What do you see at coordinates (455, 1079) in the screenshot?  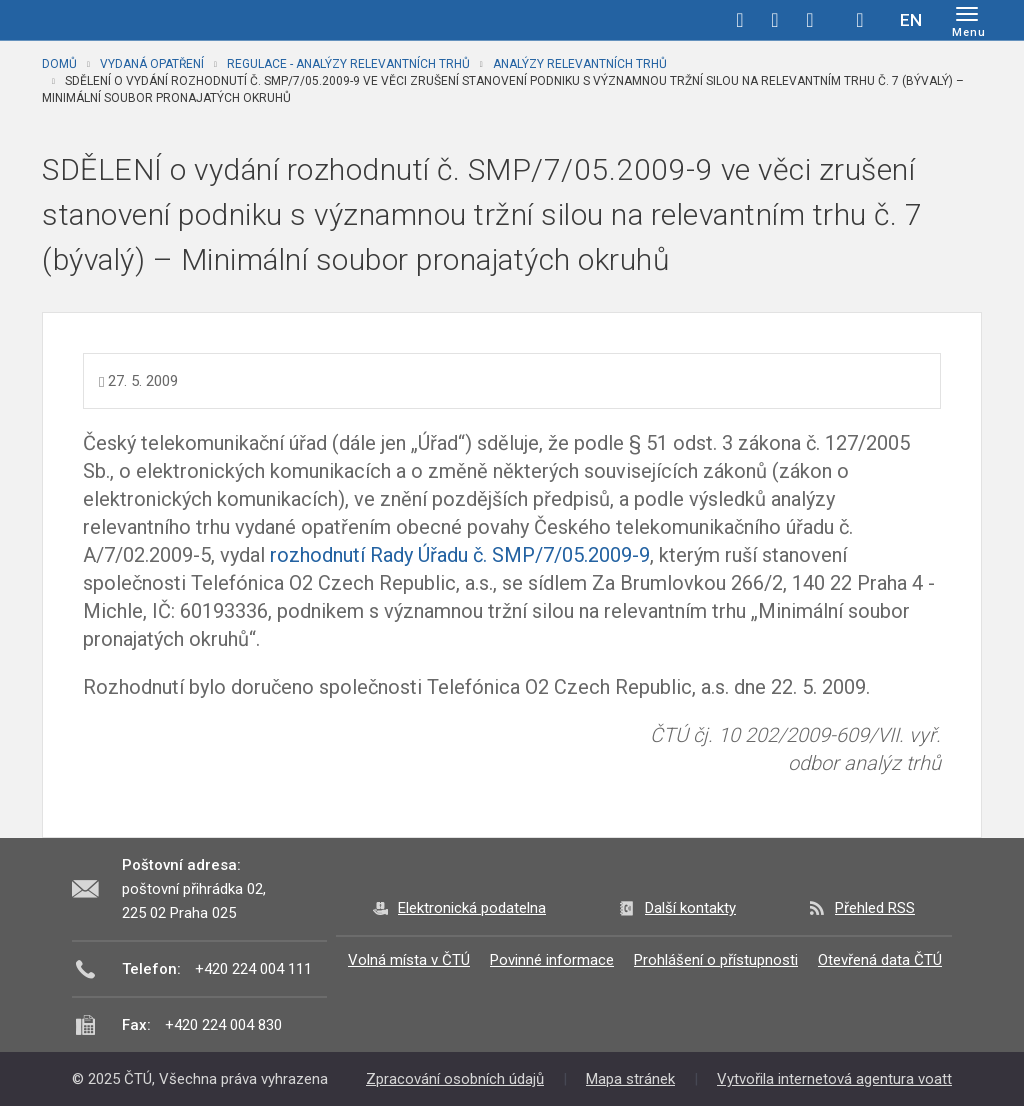 I see `Zpracování osobních údajů` at bounding box center [455, 1079].